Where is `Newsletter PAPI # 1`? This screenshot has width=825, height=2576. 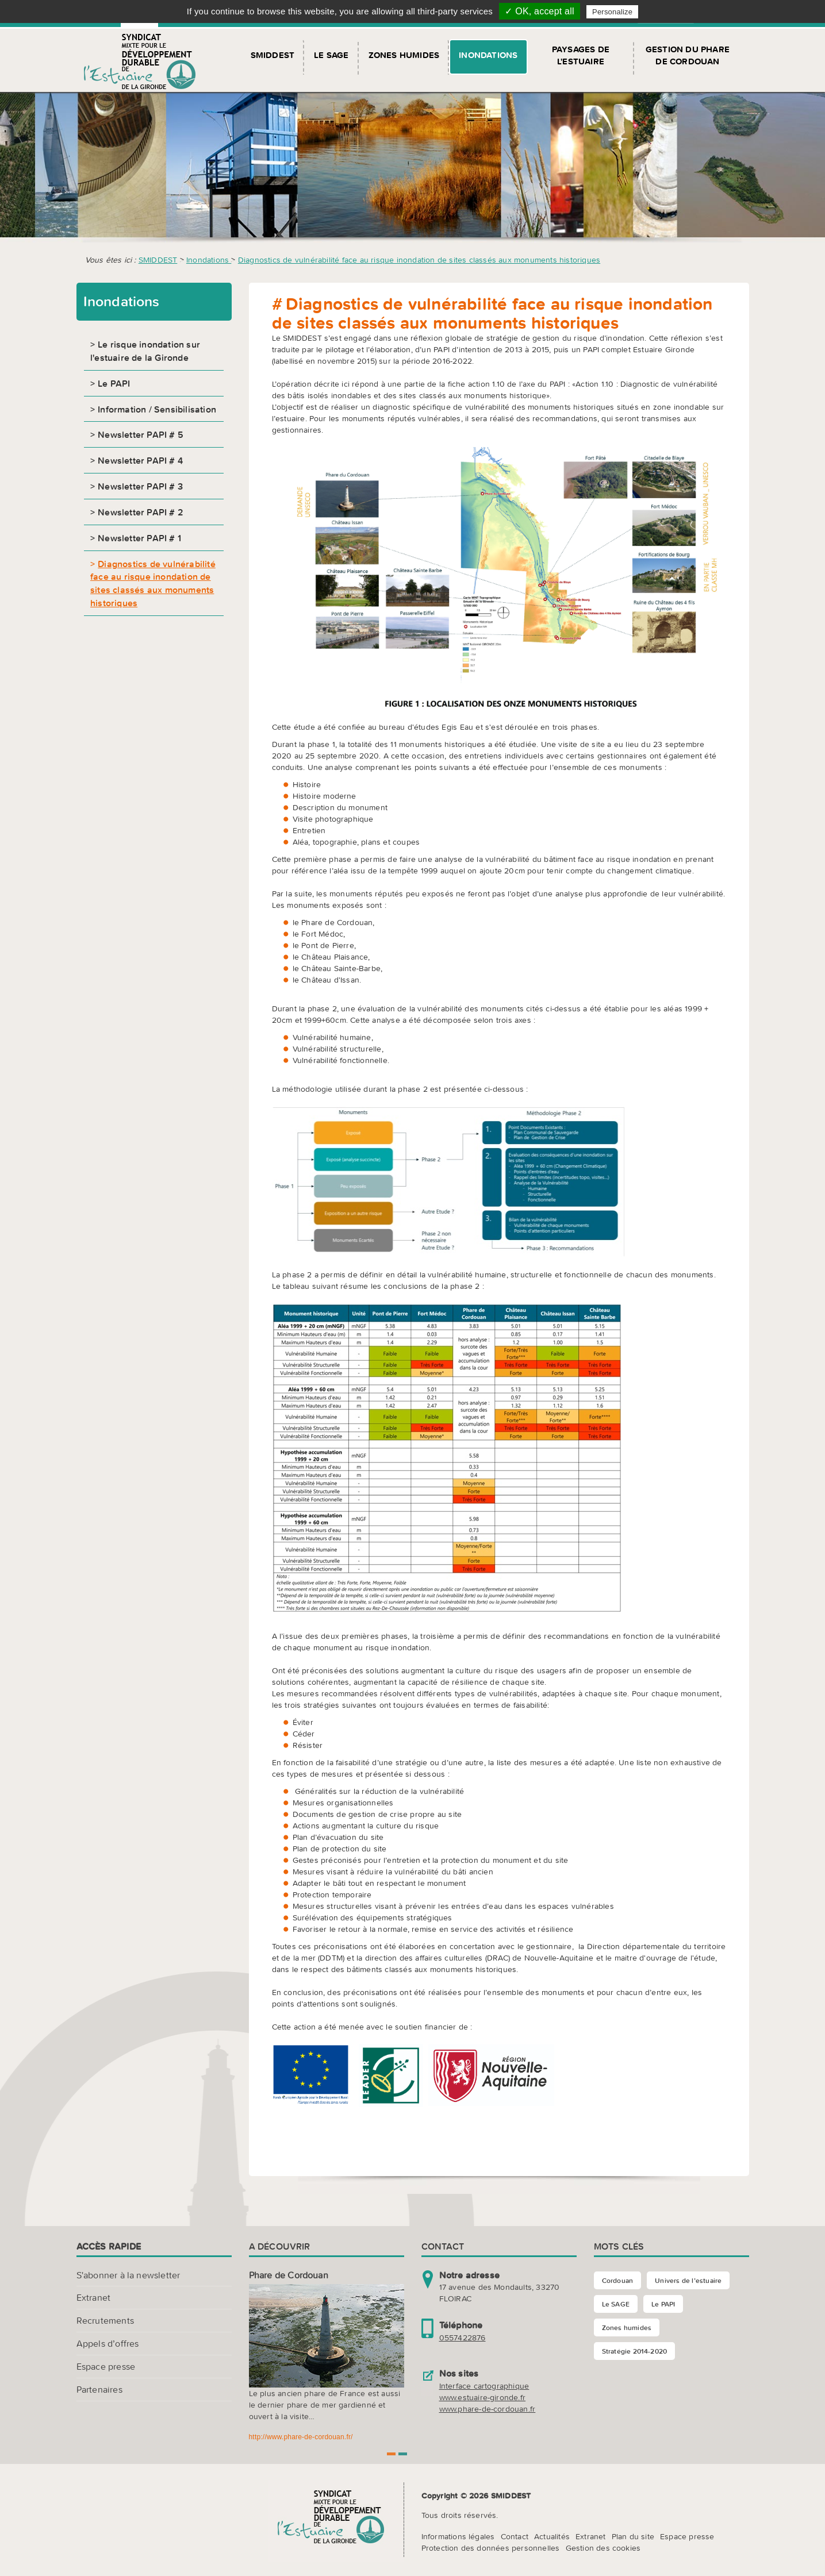 Newsletter PAPI # 1 is located at coordinates (139, 538).